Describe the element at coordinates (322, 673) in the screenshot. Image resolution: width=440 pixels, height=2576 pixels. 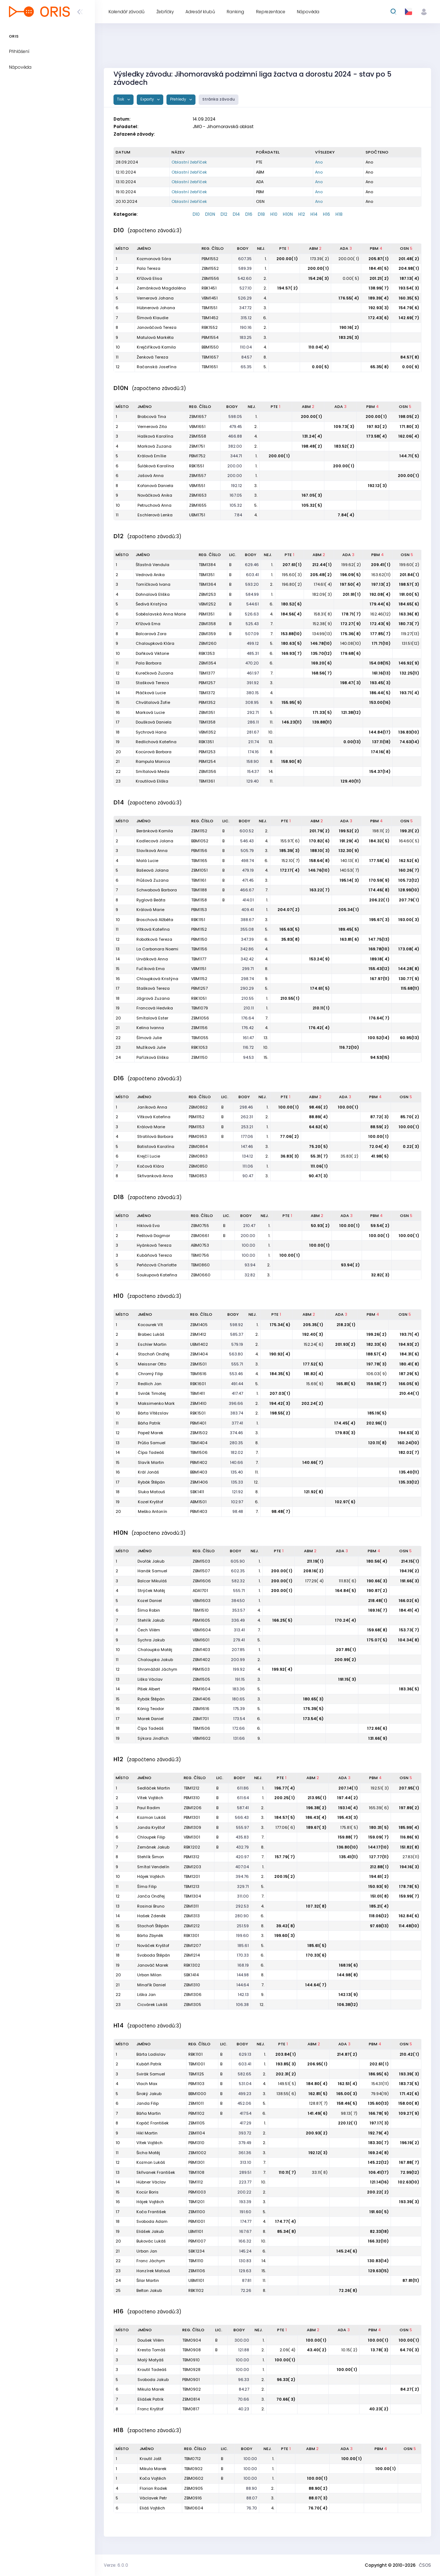
I see `168.56( 7)` at that location.